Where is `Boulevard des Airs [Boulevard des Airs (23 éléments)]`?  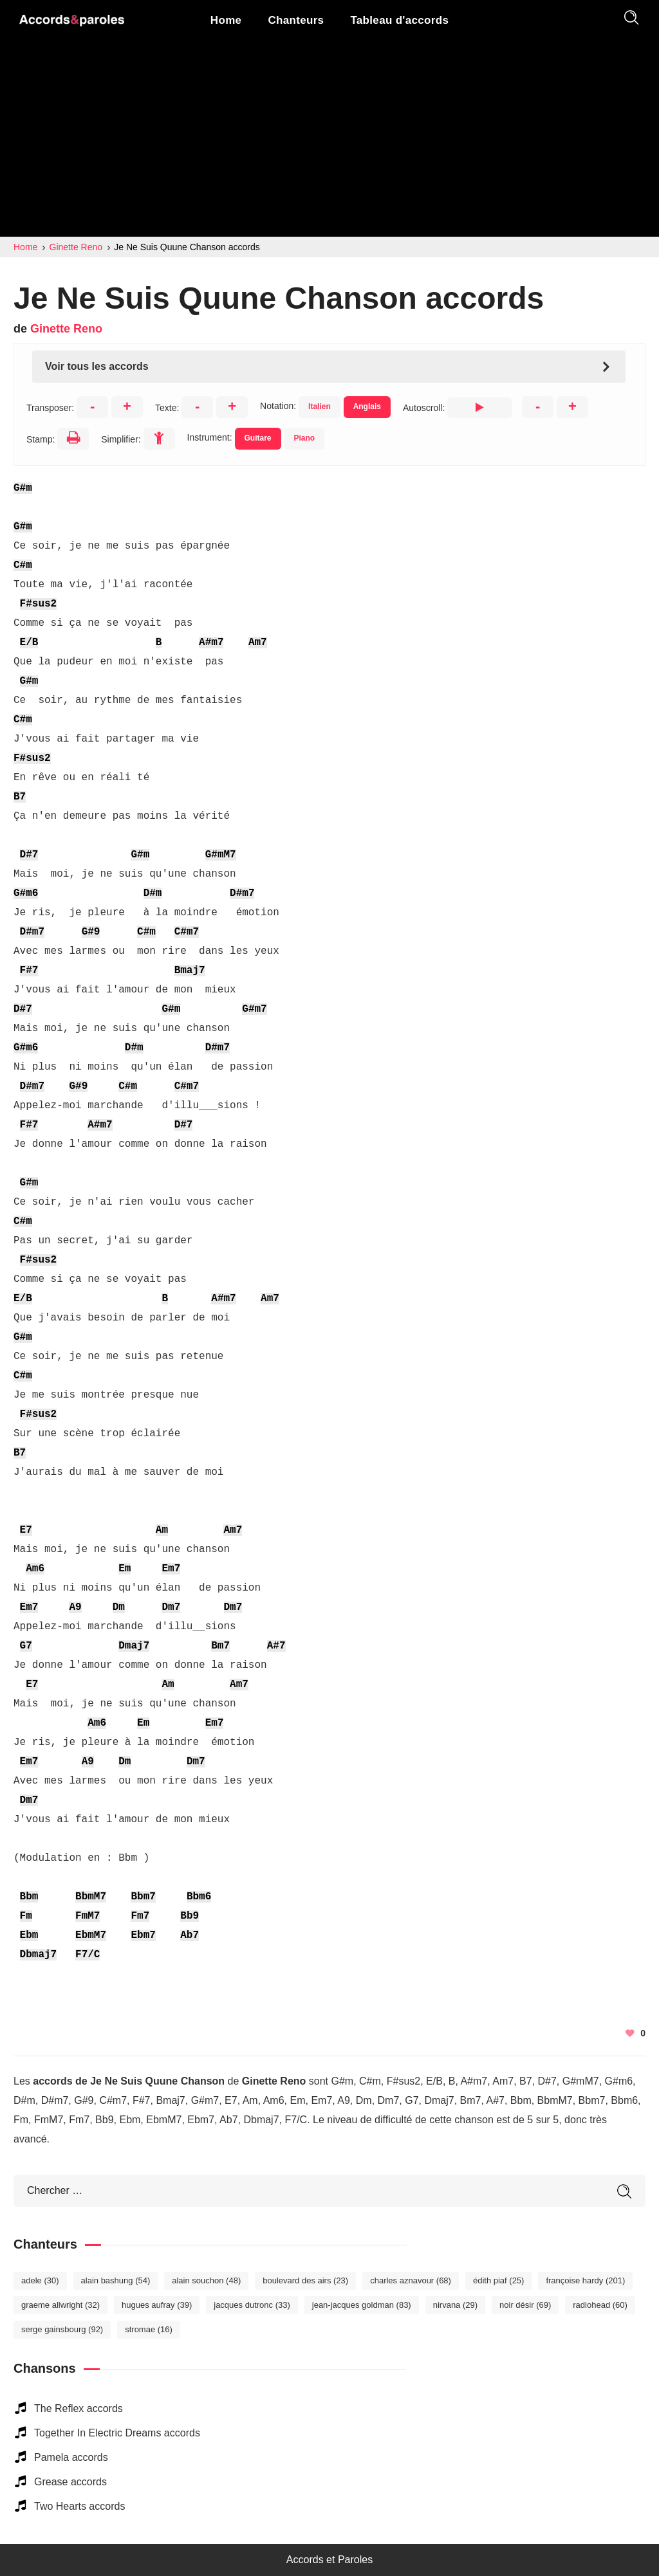 Boulevard des Airs [Boulevard des Airs (23 éléments)] is located at coordinates (305, 2280).